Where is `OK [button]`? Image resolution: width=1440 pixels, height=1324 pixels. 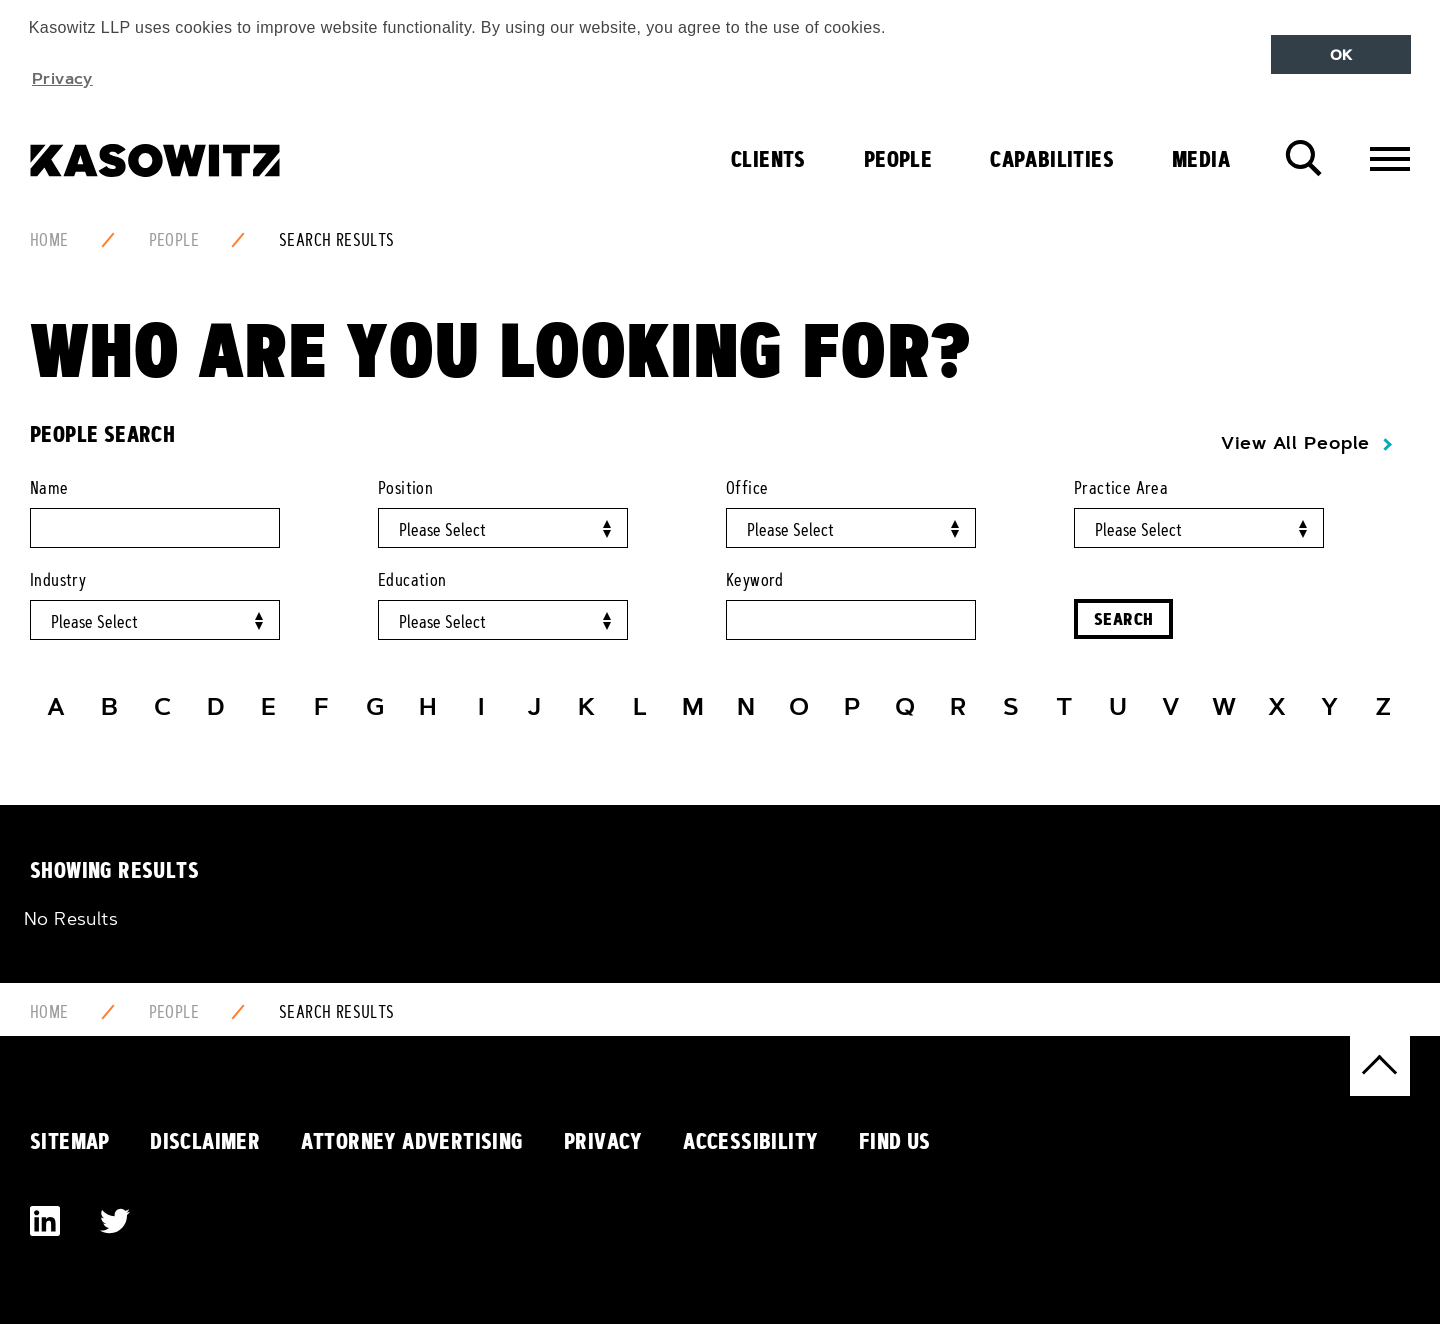 OK [button] is located at coordinates (1341, 55).